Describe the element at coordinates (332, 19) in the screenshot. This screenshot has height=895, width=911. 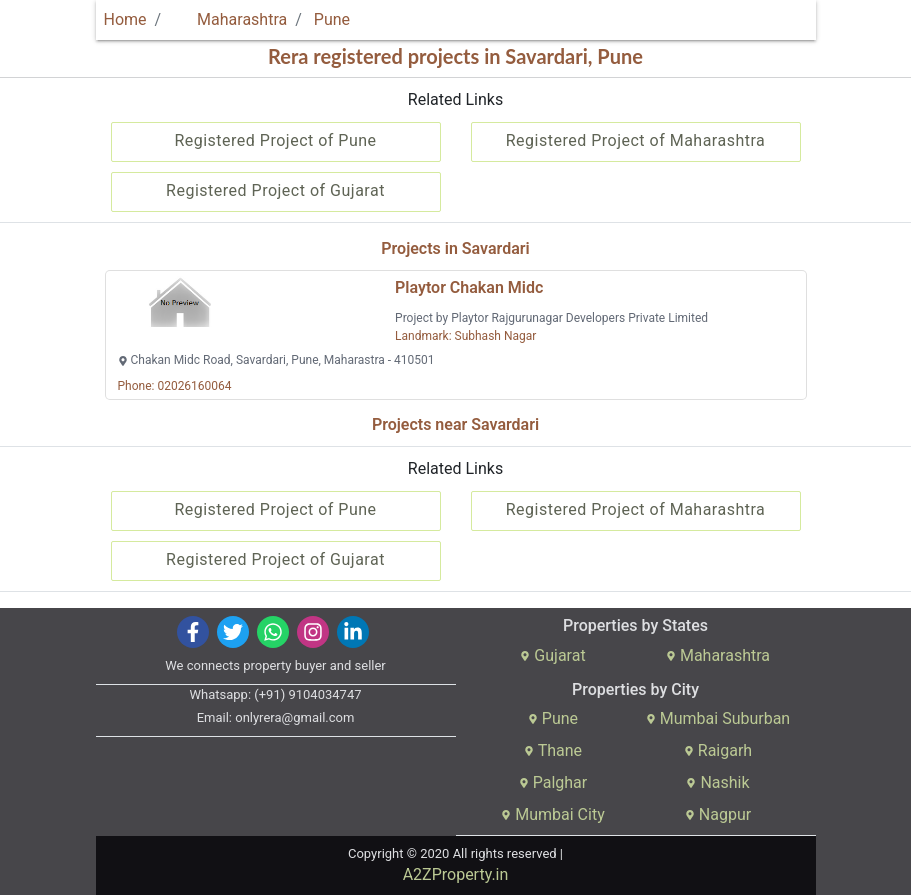
I see `Pune` at that location.